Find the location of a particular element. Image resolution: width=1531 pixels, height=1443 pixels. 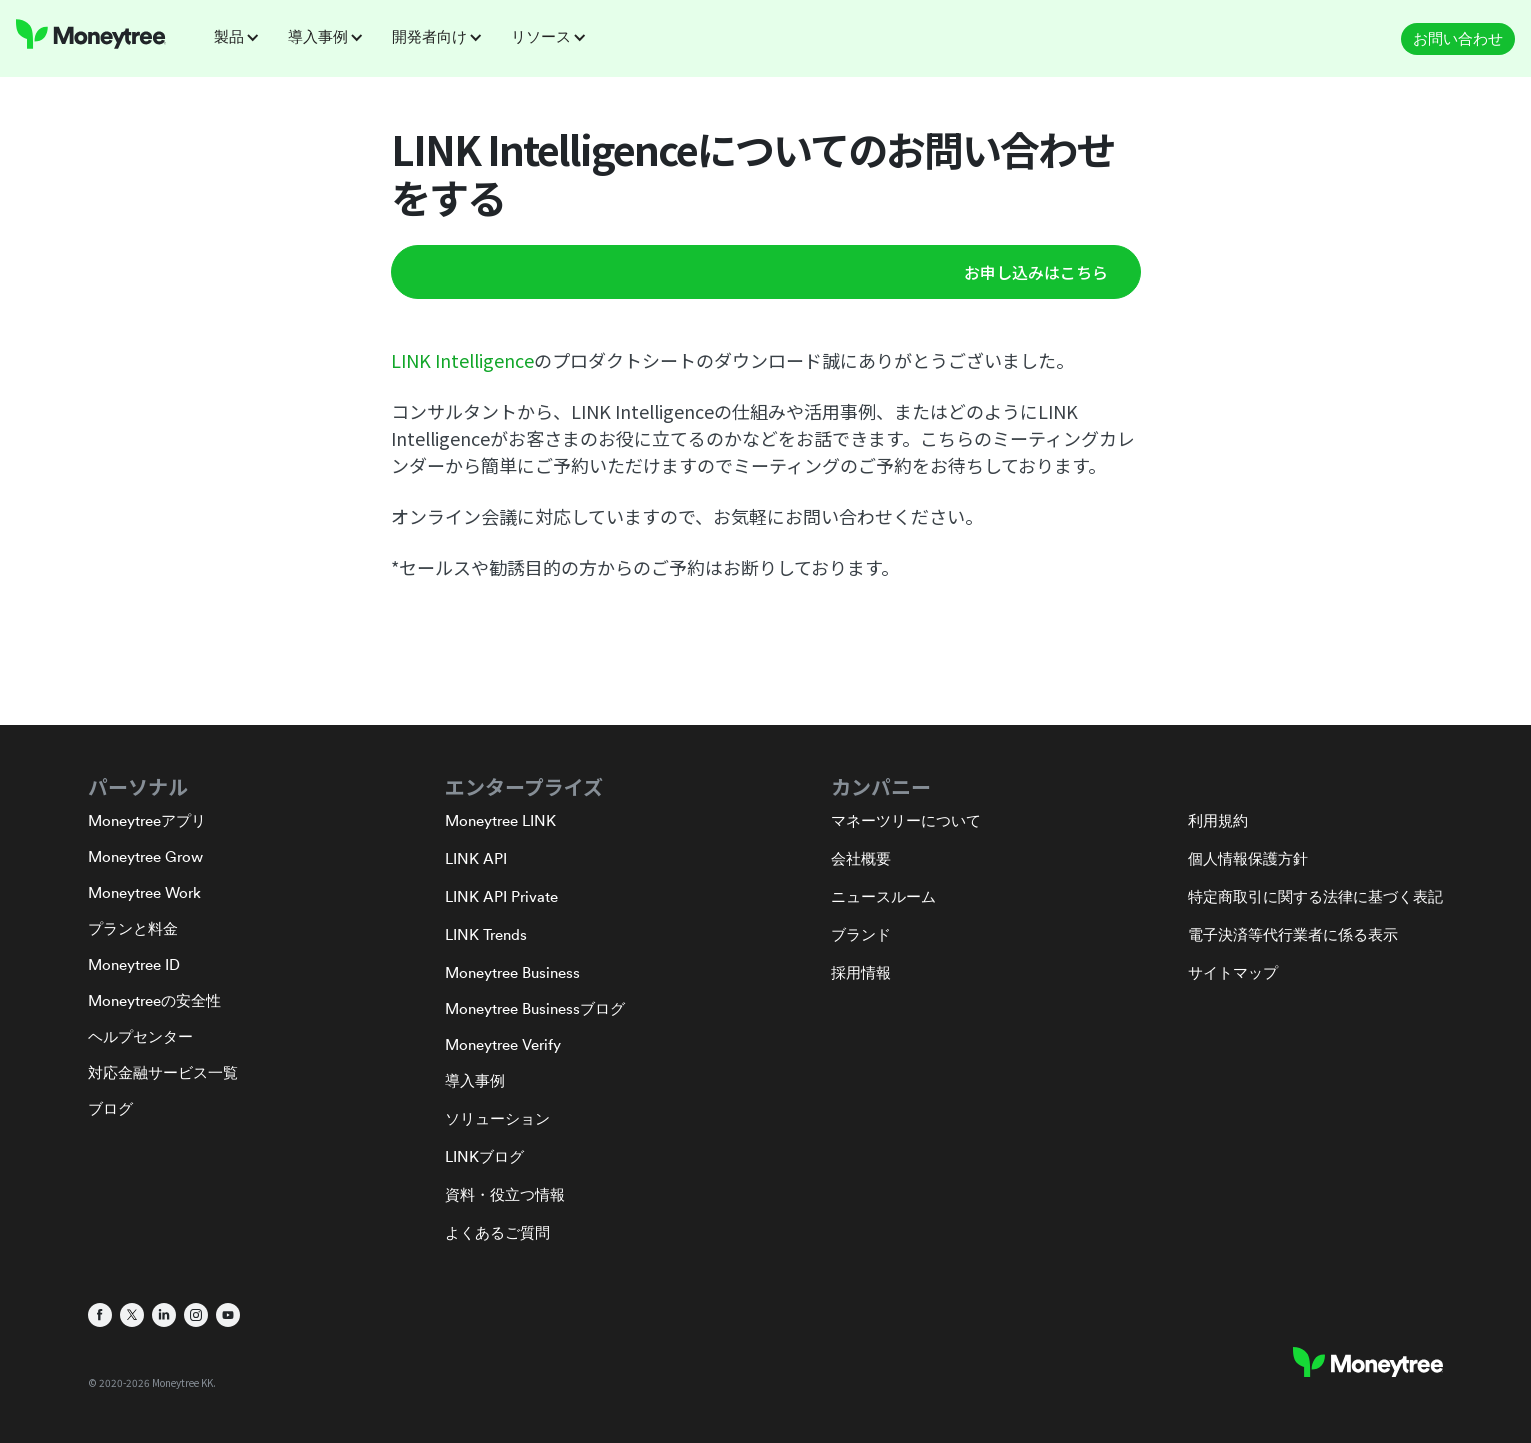

LINK API Private is located at coordinates (501, 896).